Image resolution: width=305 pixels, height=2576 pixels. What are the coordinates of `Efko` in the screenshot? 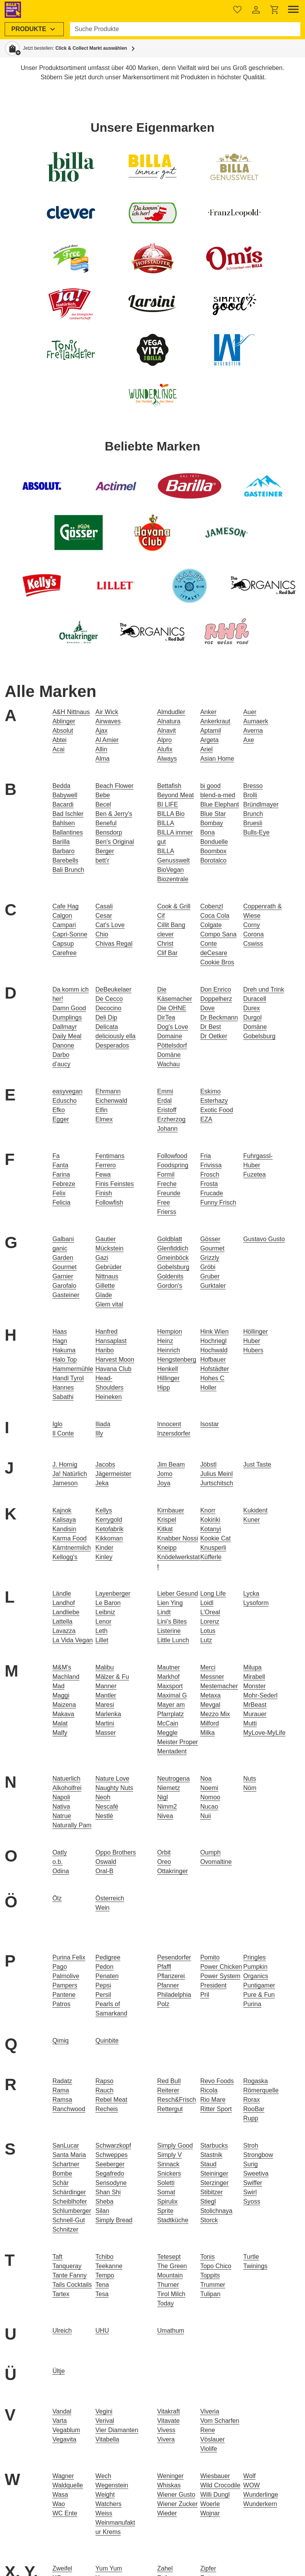 It's located at (59, 1110).